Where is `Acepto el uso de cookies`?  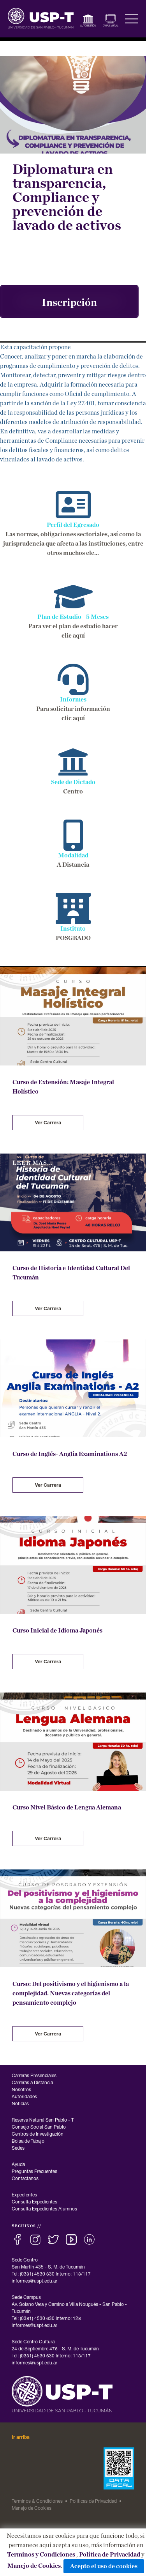
Acepto el uso de cookies is located at coordinates (103, 2566).